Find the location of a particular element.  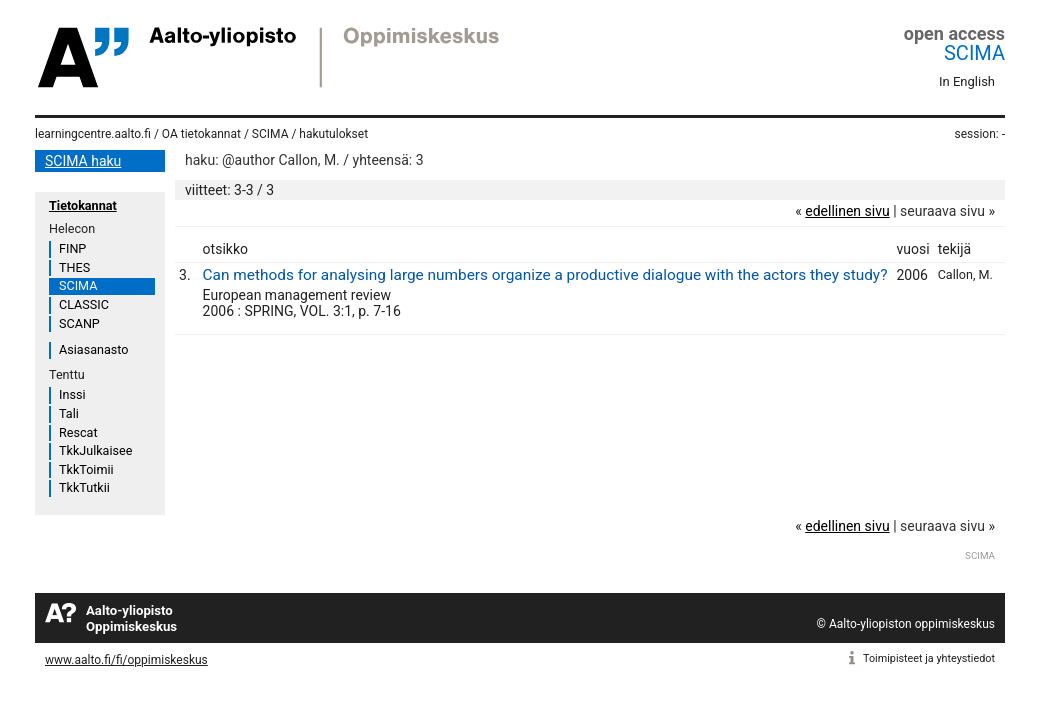

TkkTutkii is located at coordinates (84, 487).